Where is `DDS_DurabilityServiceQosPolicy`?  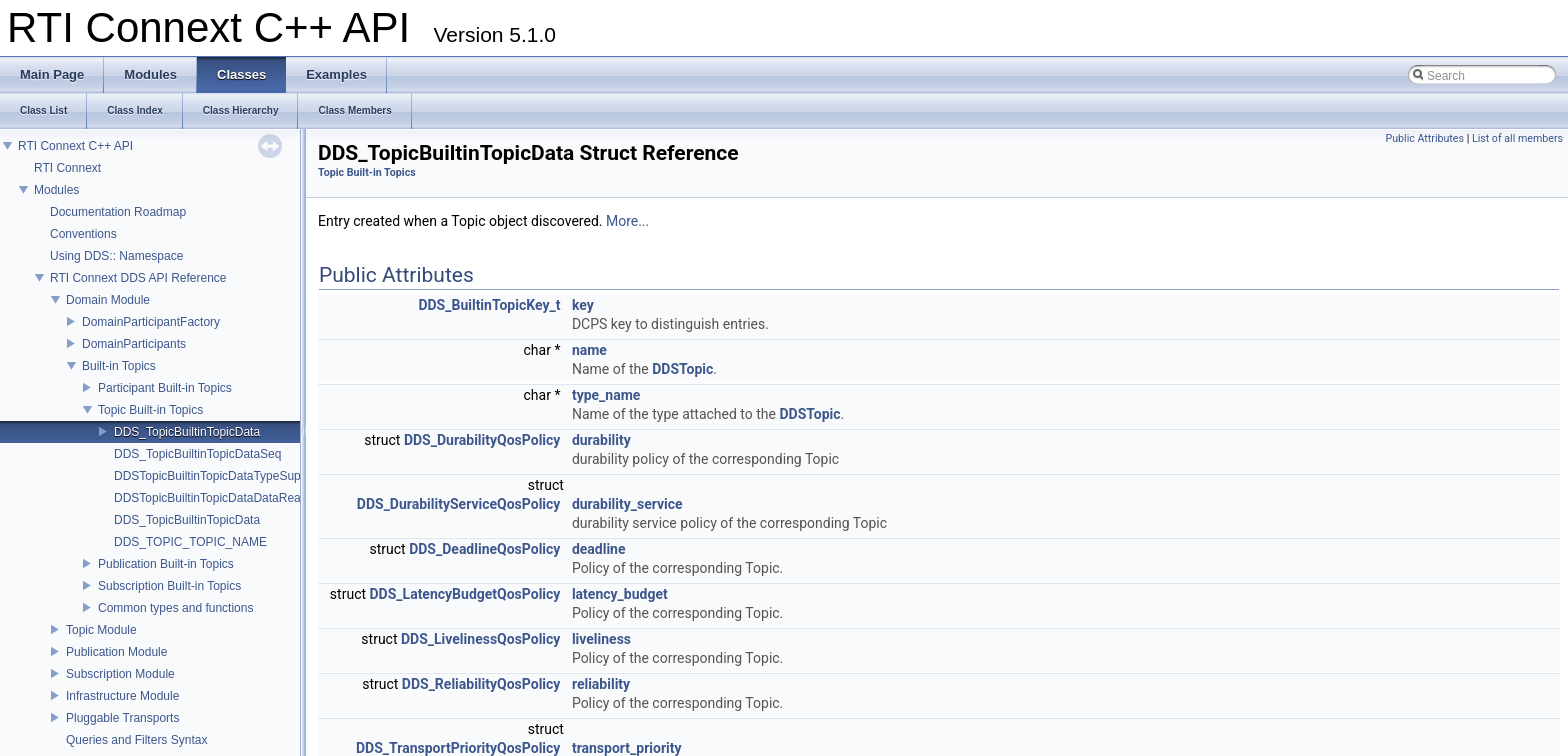 DDS_DurabilityServiceQosPolicy is located at coordinates (459, 504).